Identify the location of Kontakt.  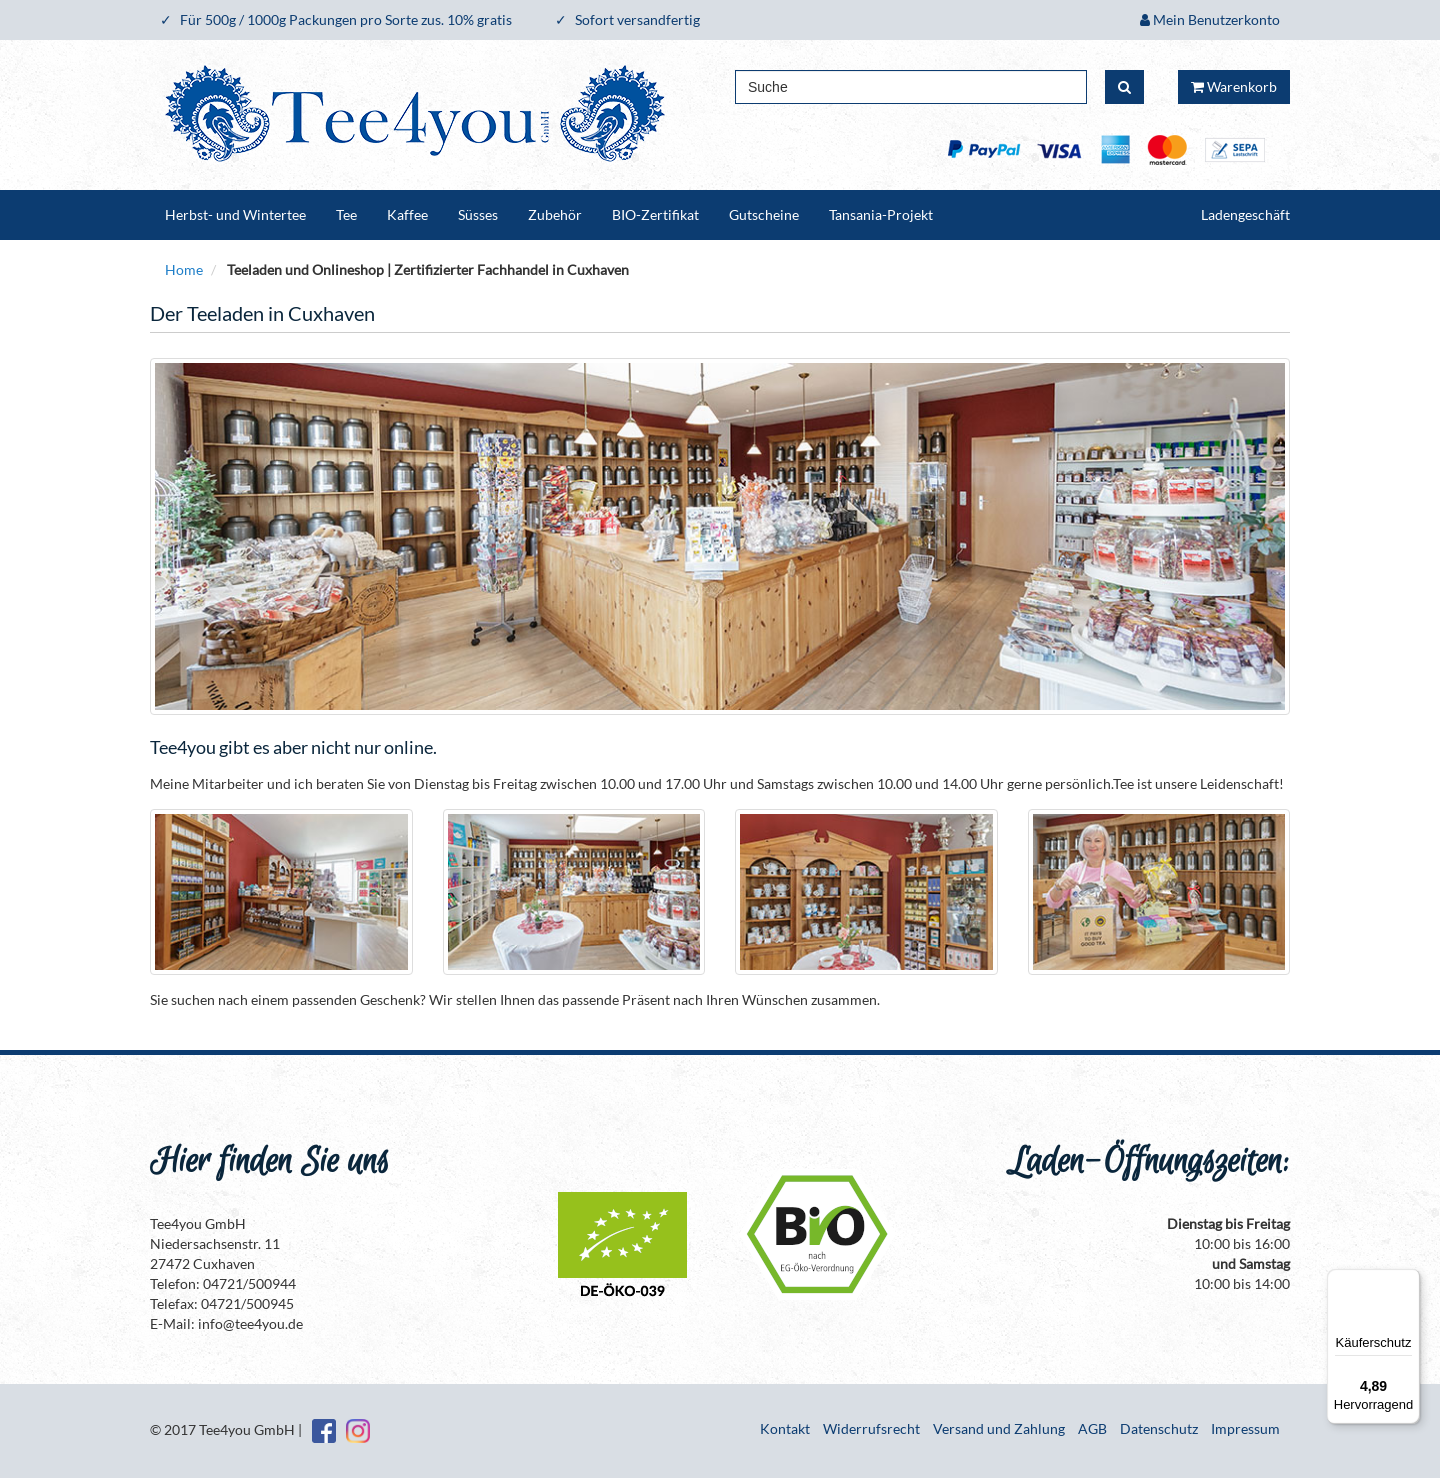
(785, 1428).